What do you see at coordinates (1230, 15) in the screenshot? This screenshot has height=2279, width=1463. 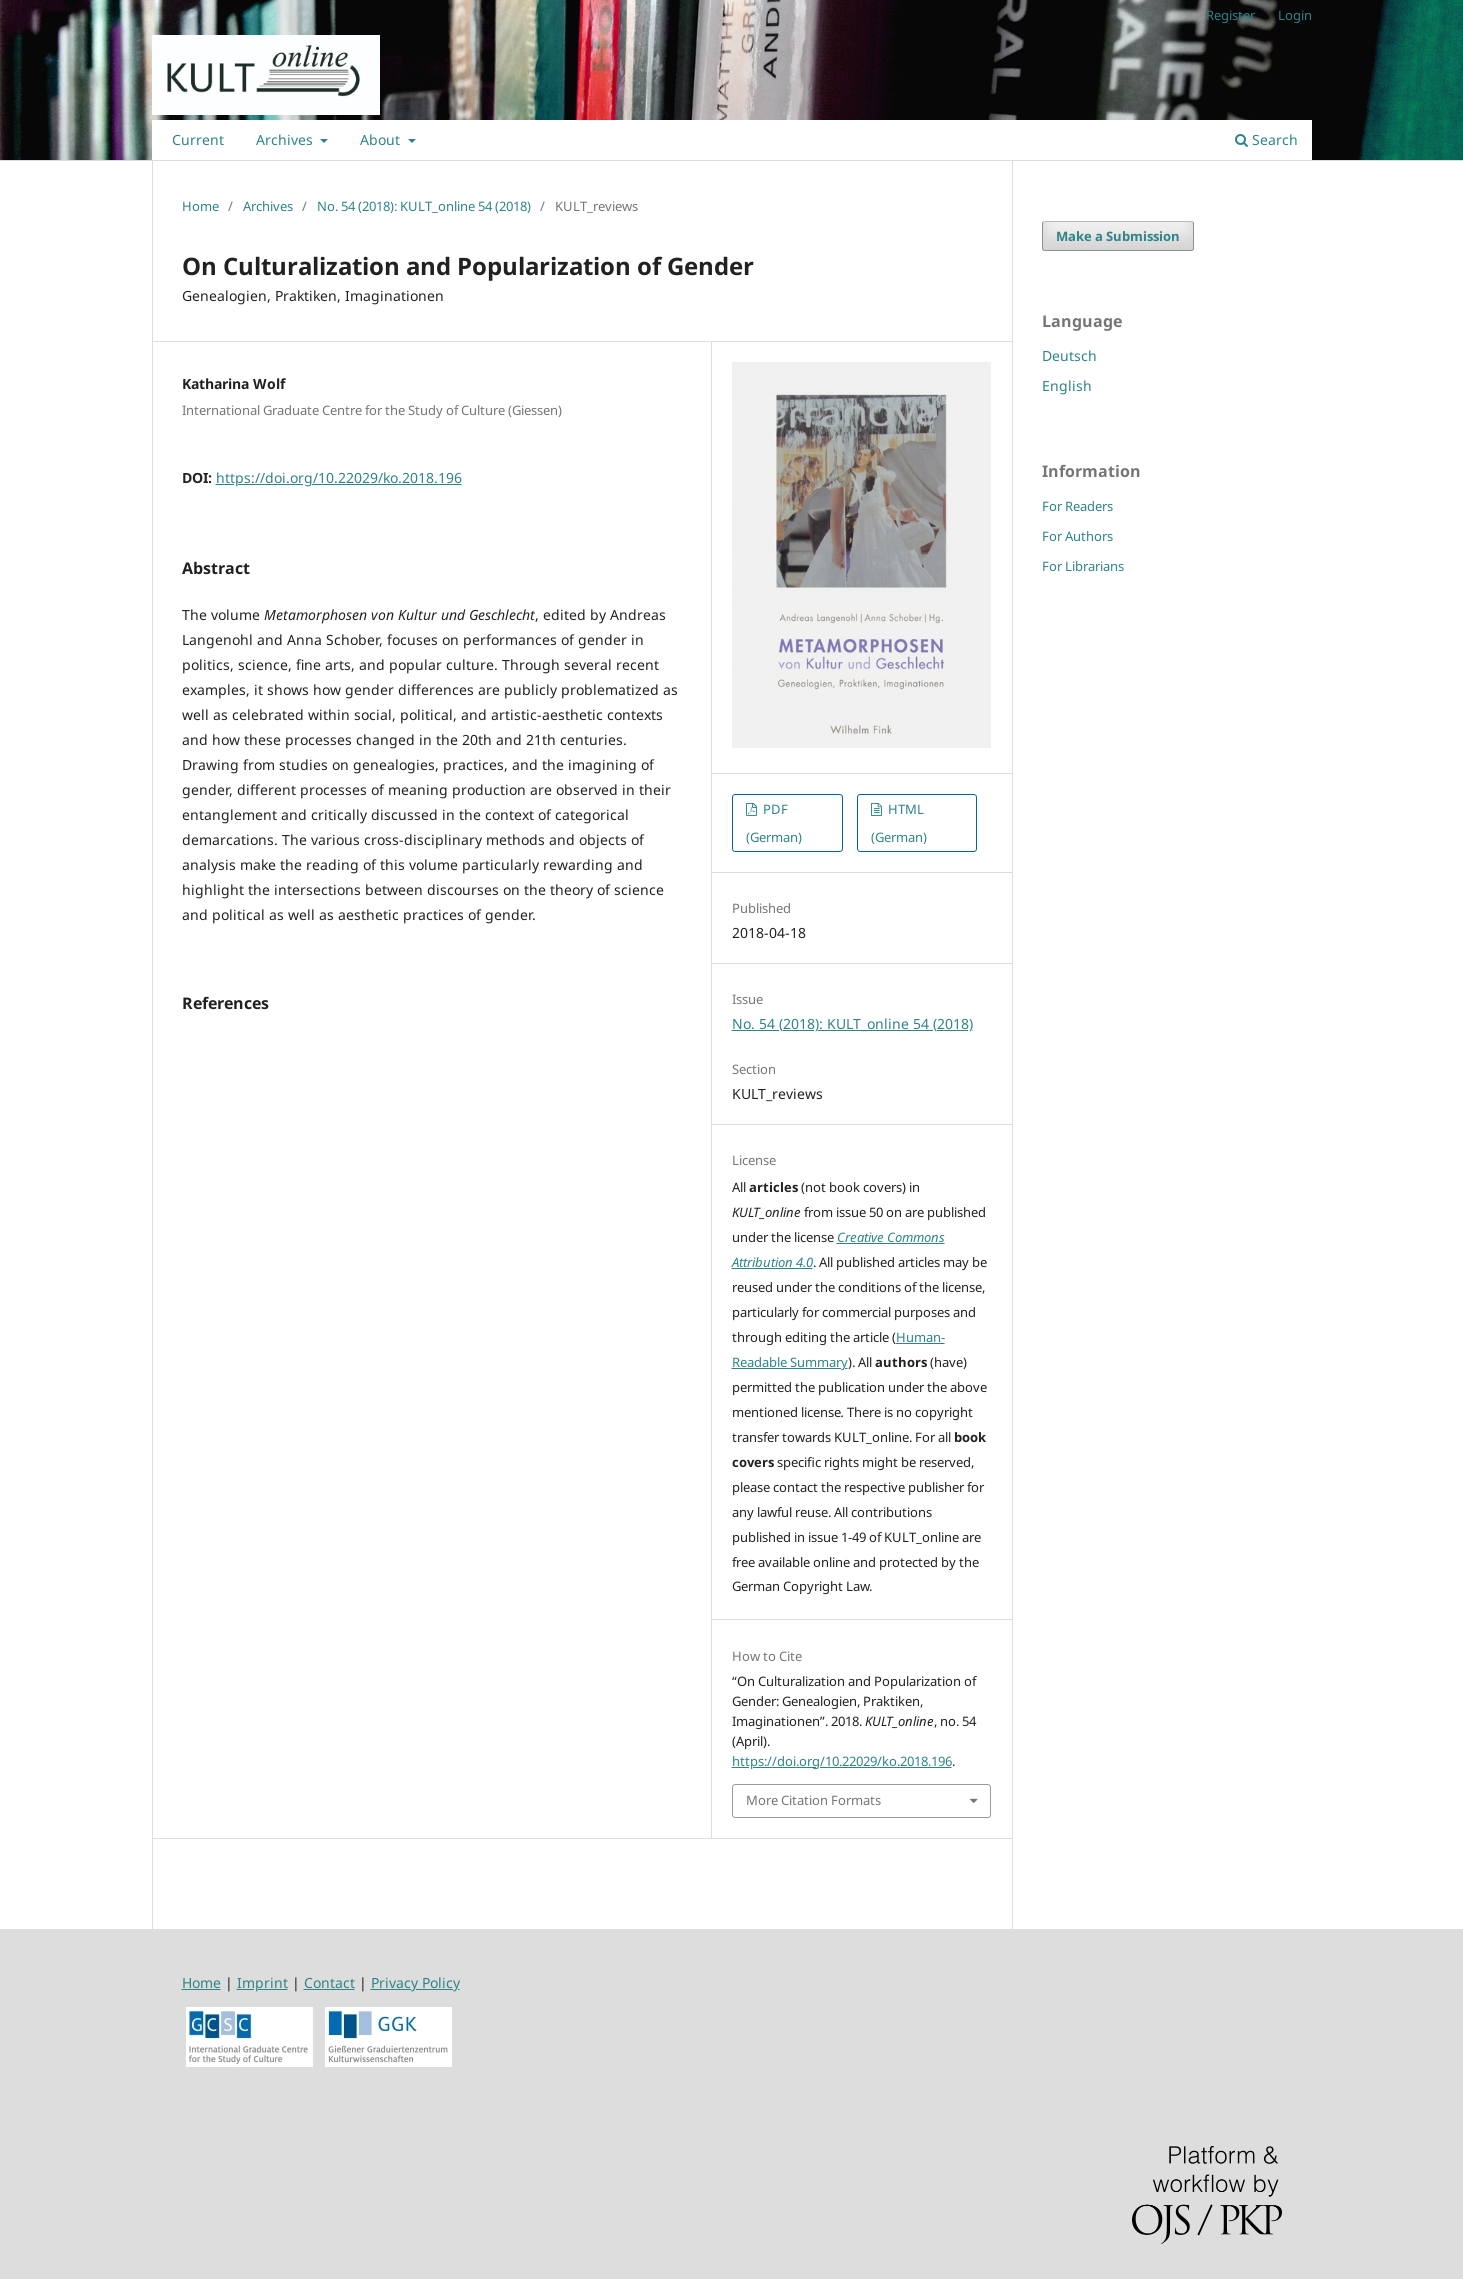 I see `Register` at bounding box center [1230, 15].